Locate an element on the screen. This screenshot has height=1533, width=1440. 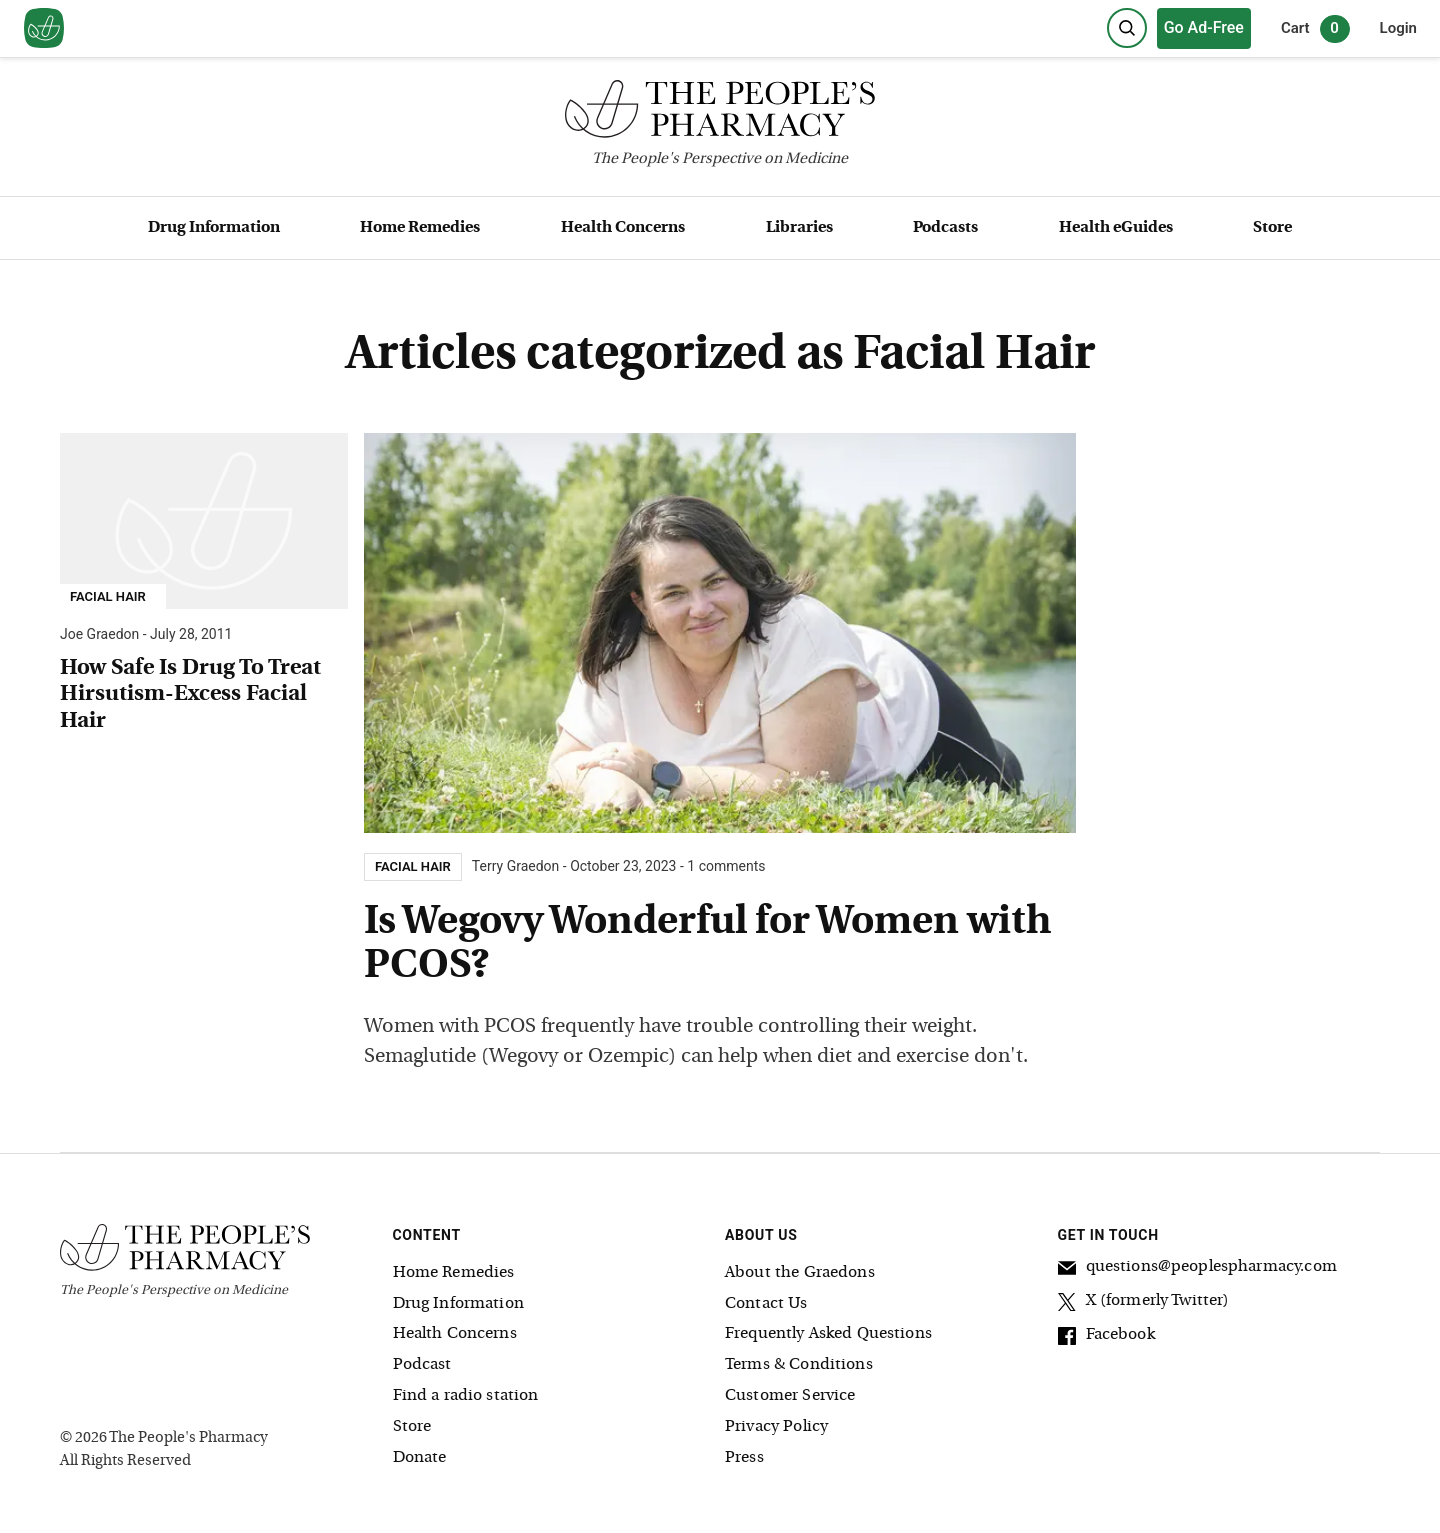
Podcast is located at coordinates (422, 1365).